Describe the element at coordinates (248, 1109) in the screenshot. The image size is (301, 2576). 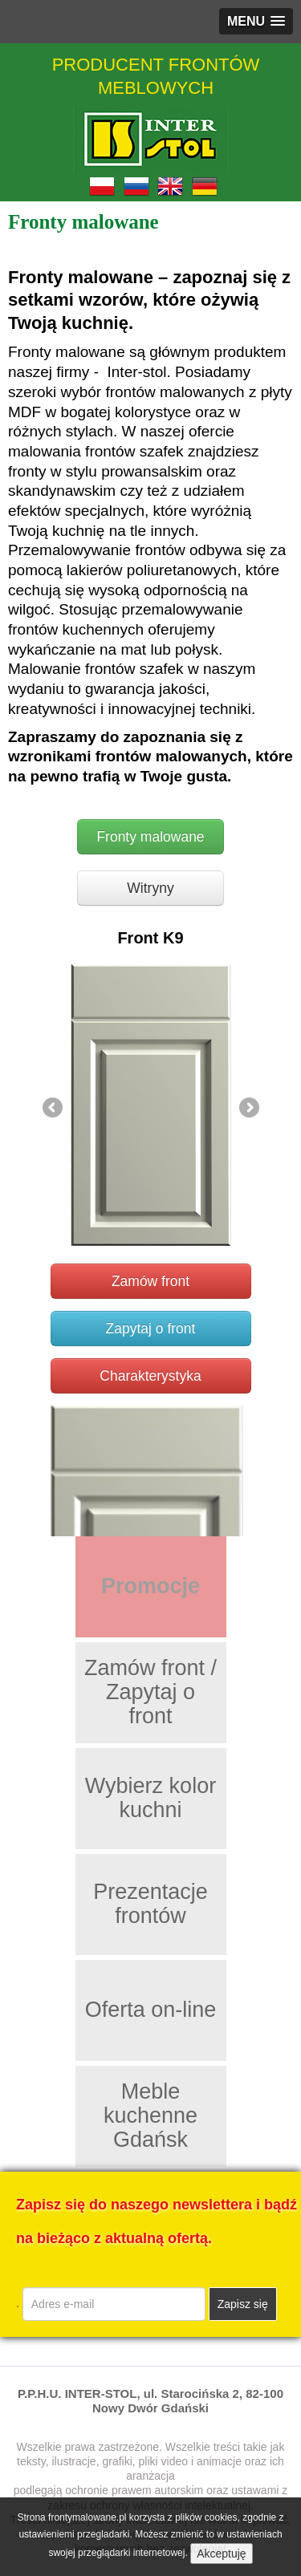
I see `Next` at that location.